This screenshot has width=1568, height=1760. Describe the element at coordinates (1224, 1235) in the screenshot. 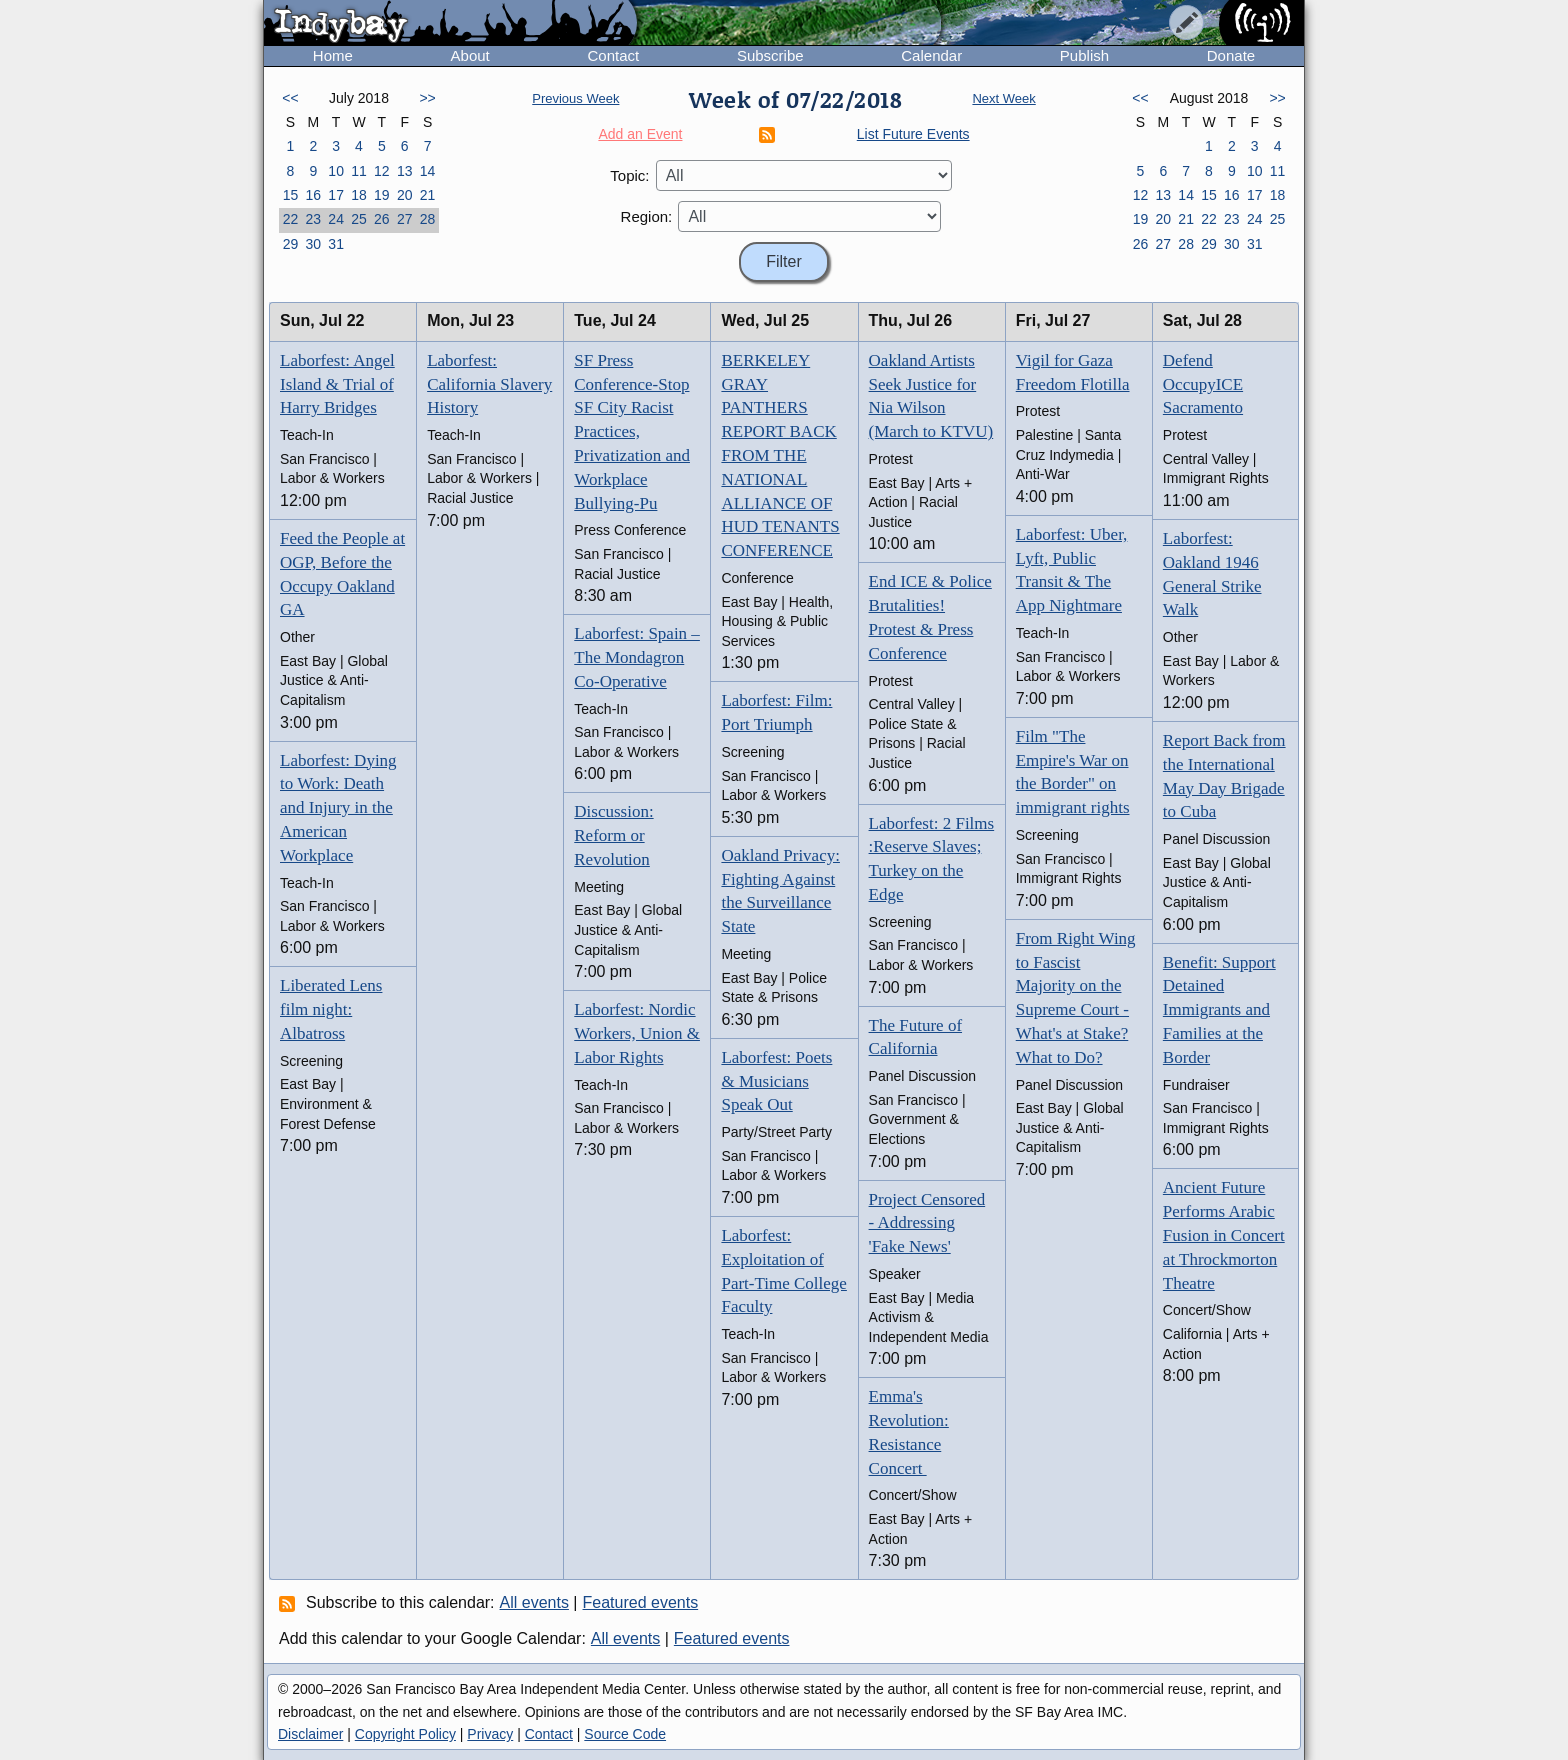

I see `Ancient Future Performs Arabic Fusion in Concert at Throckmorton Theatre` at that location.